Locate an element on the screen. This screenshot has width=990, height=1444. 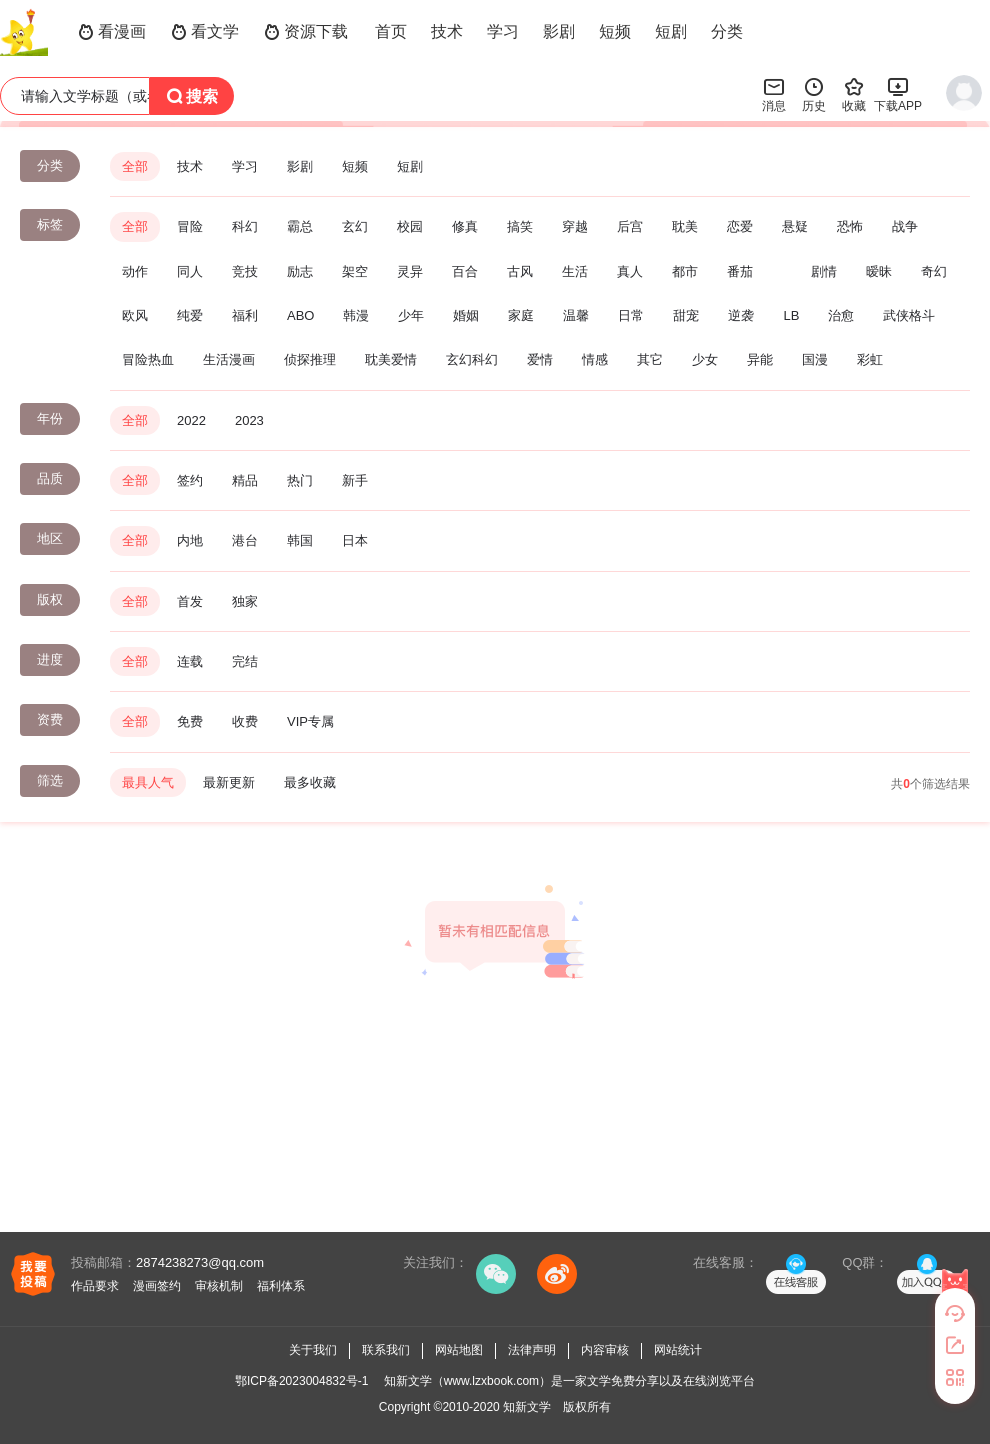
恐怖 is located at coordinates (850, 226).